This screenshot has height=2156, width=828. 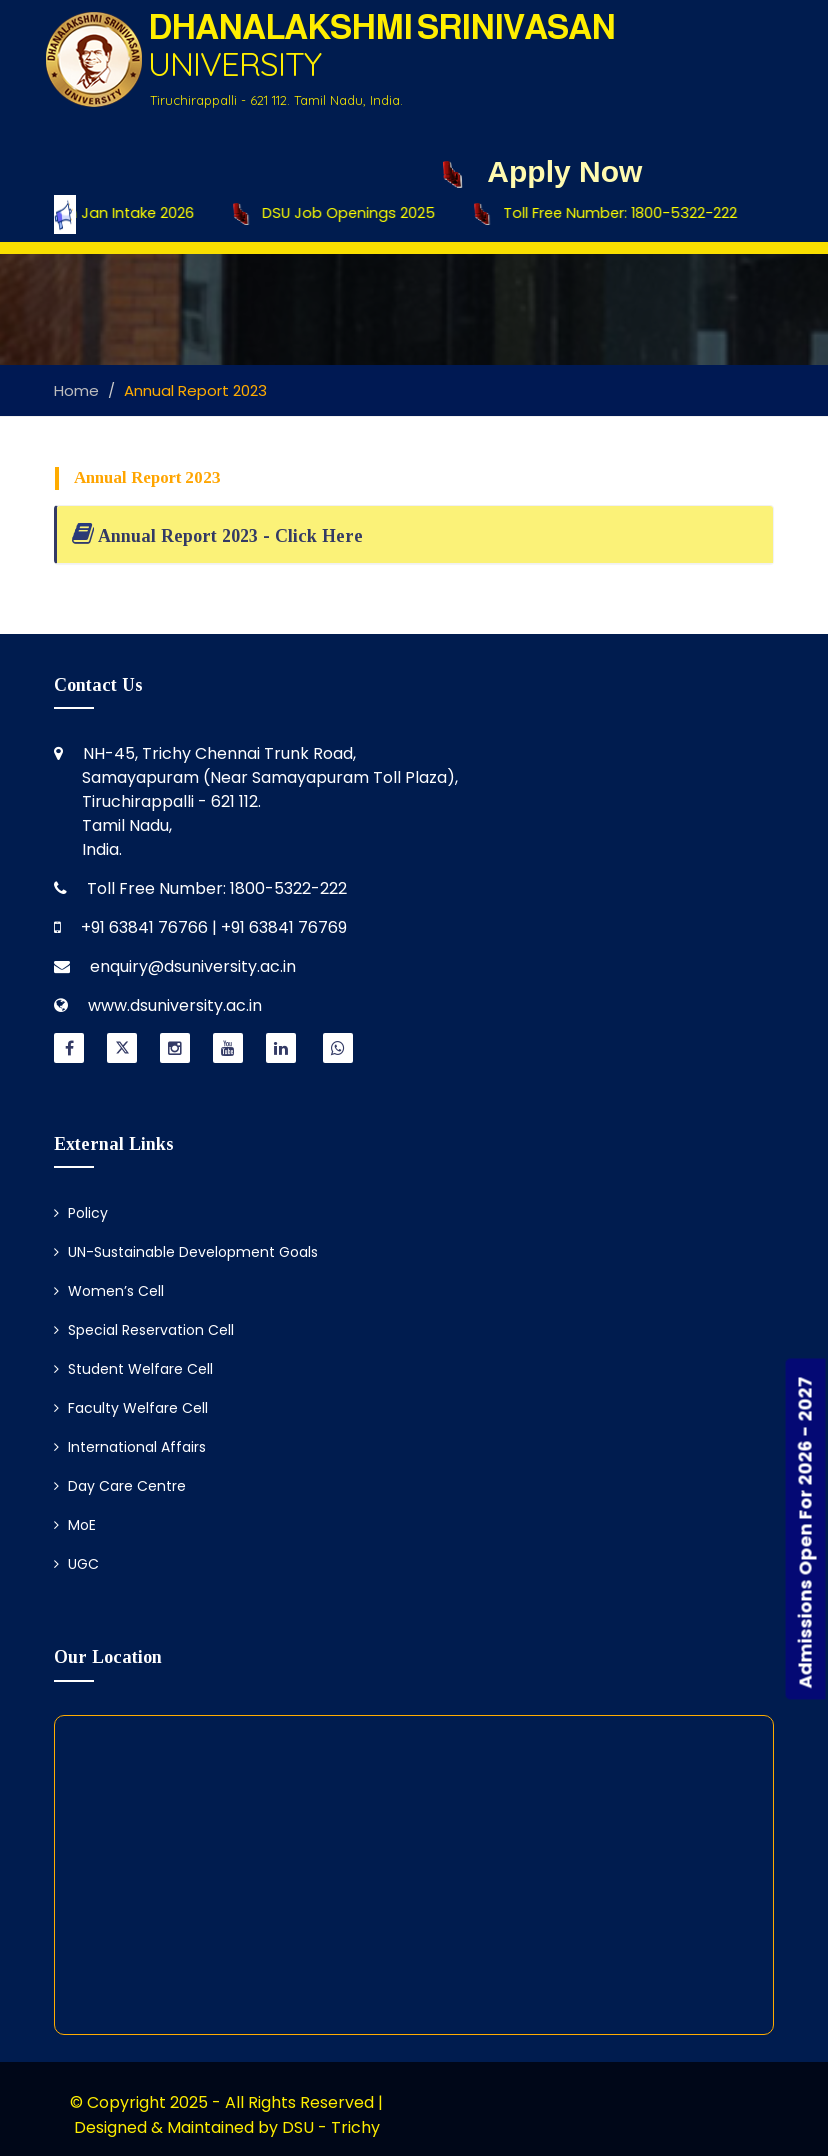 I want to click on Day Care Centre, so click(x=120, y=1486).